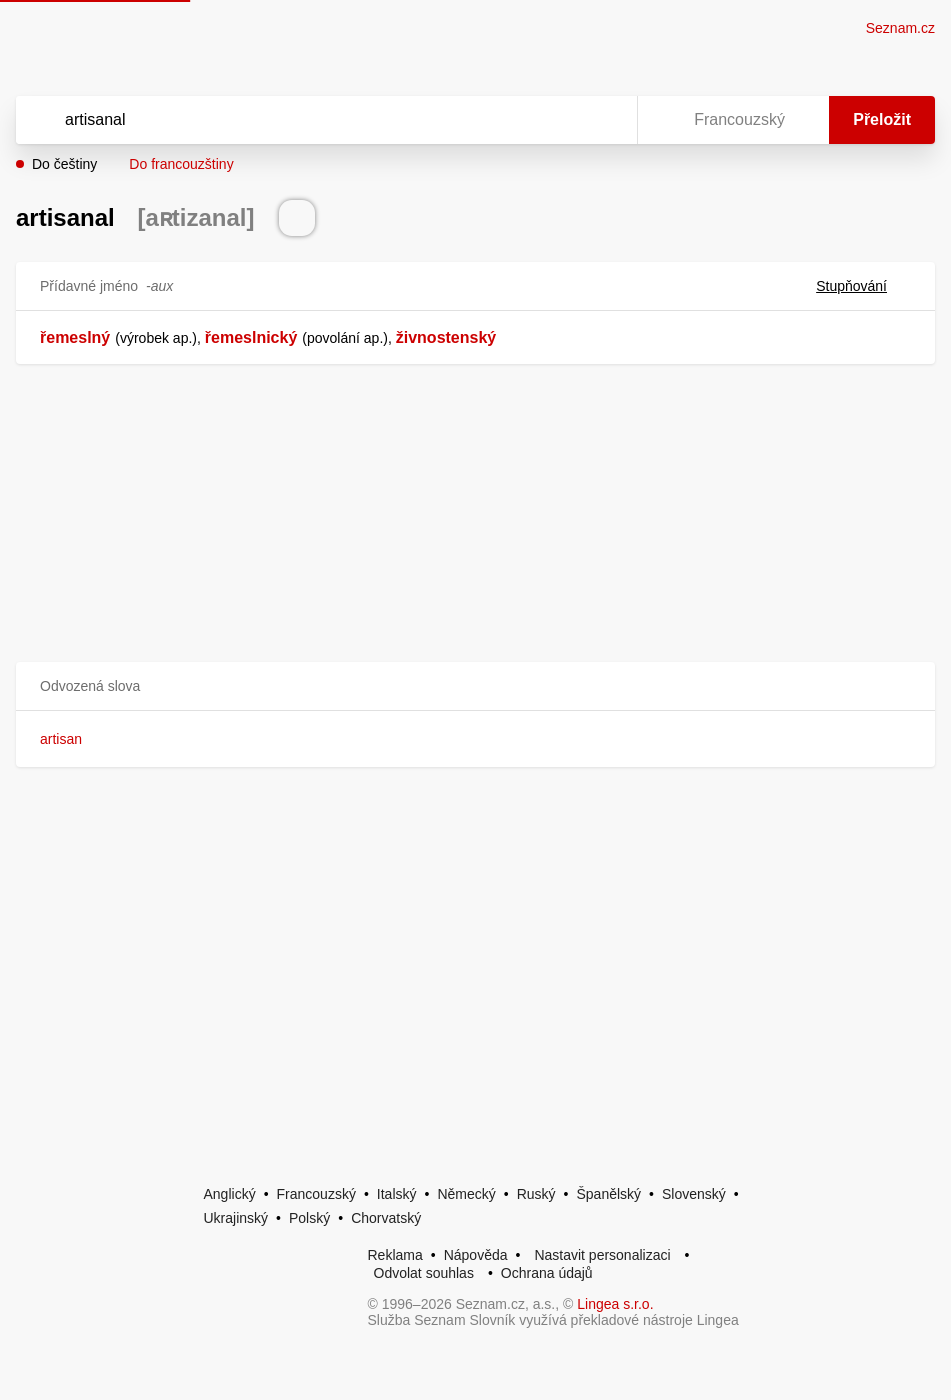 Image resolution: width=951 pixels, height=1400 pixels. What do you see at coordinates (476, 1255) in the screenshot?
I see `Nápověda` at bounding box center [476, 1255].